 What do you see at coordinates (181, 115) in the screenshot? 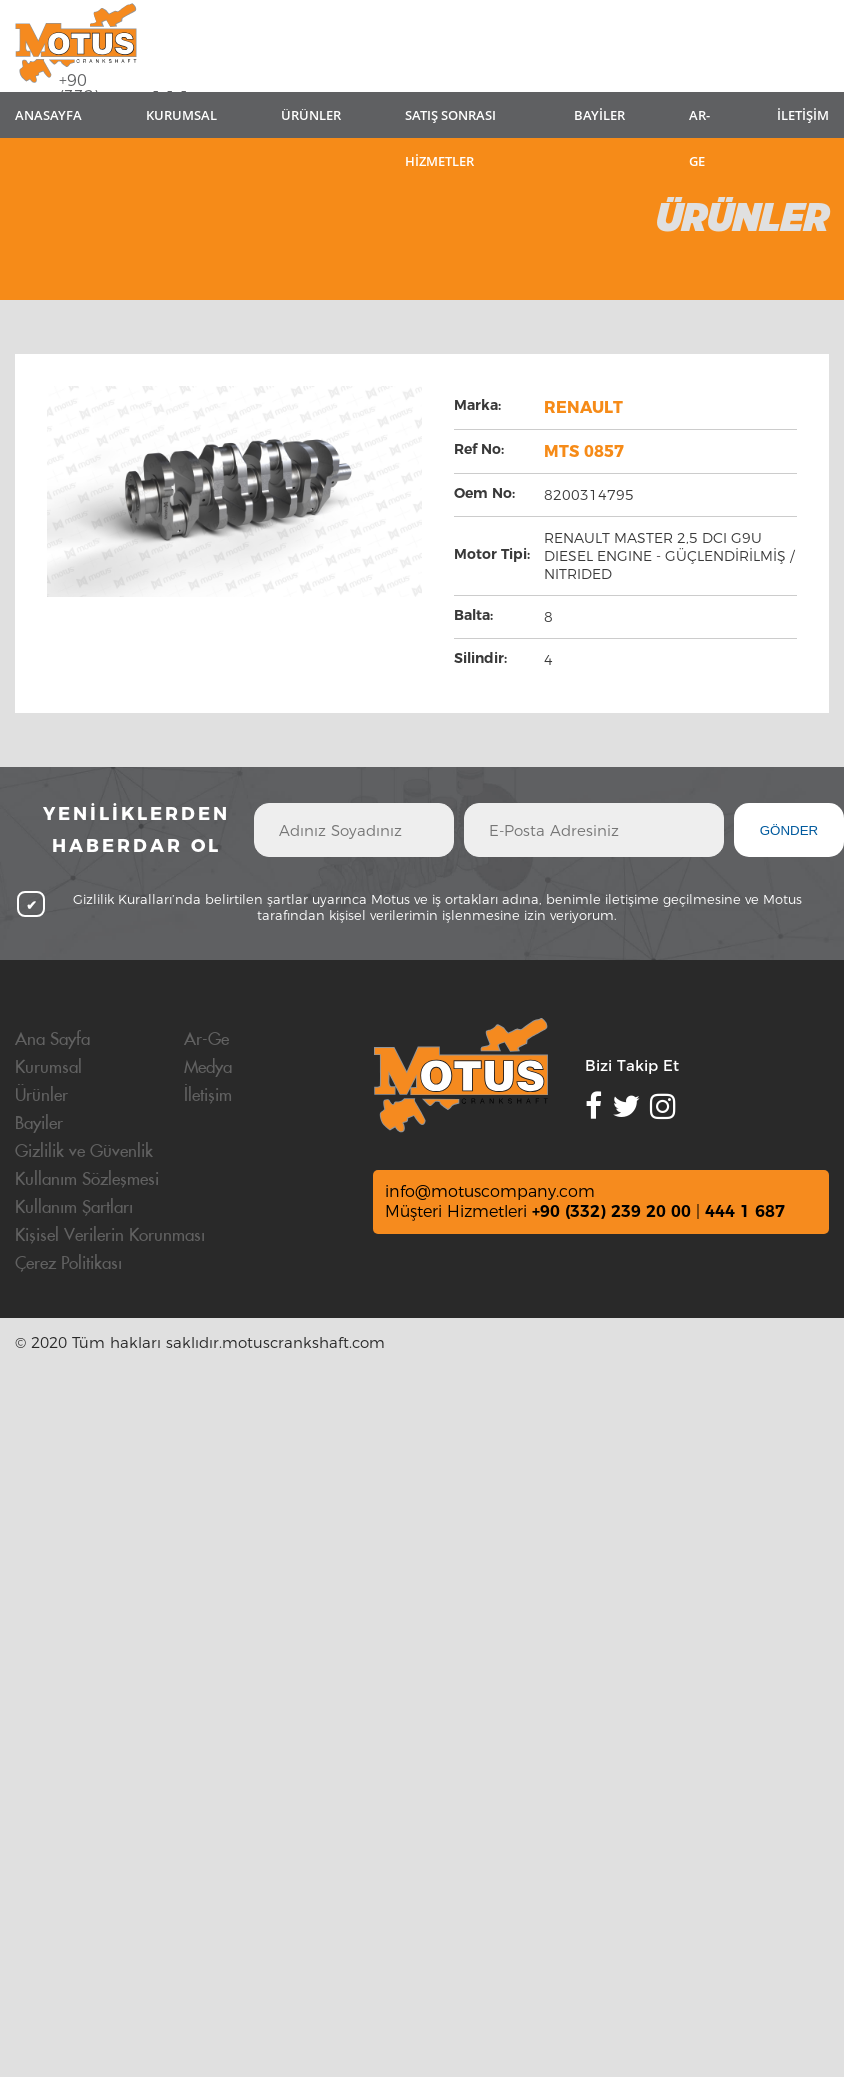
I see `KURUMSAL` at bounding box center [181, 115].